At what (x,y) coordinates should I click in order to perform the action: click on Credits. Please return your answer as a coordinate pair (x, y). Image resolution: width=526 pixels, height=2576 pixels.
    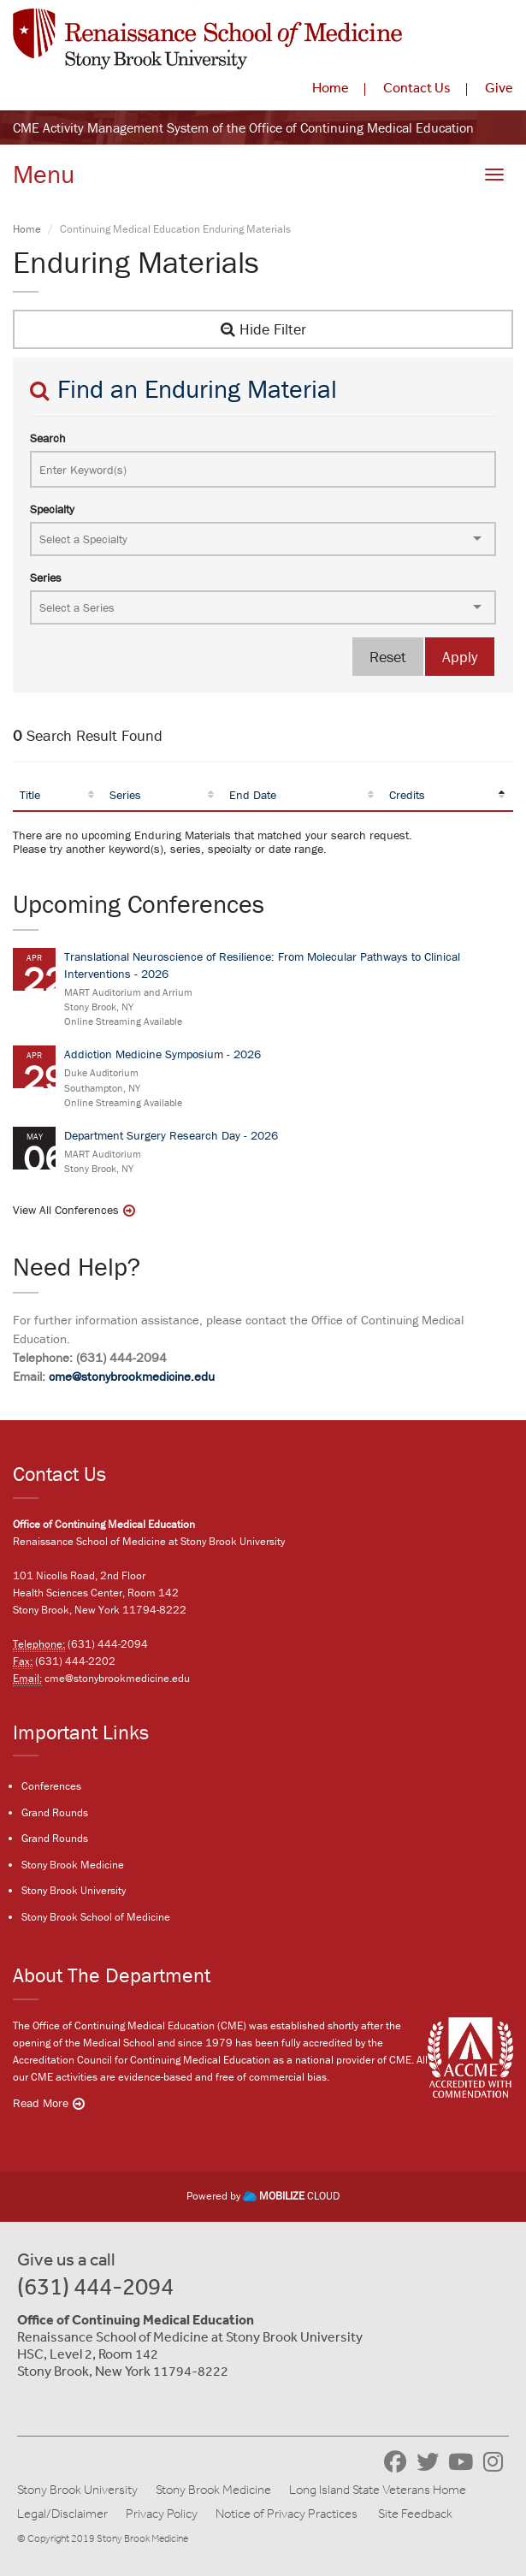
    Looking at the image, I should click on (407, 794).